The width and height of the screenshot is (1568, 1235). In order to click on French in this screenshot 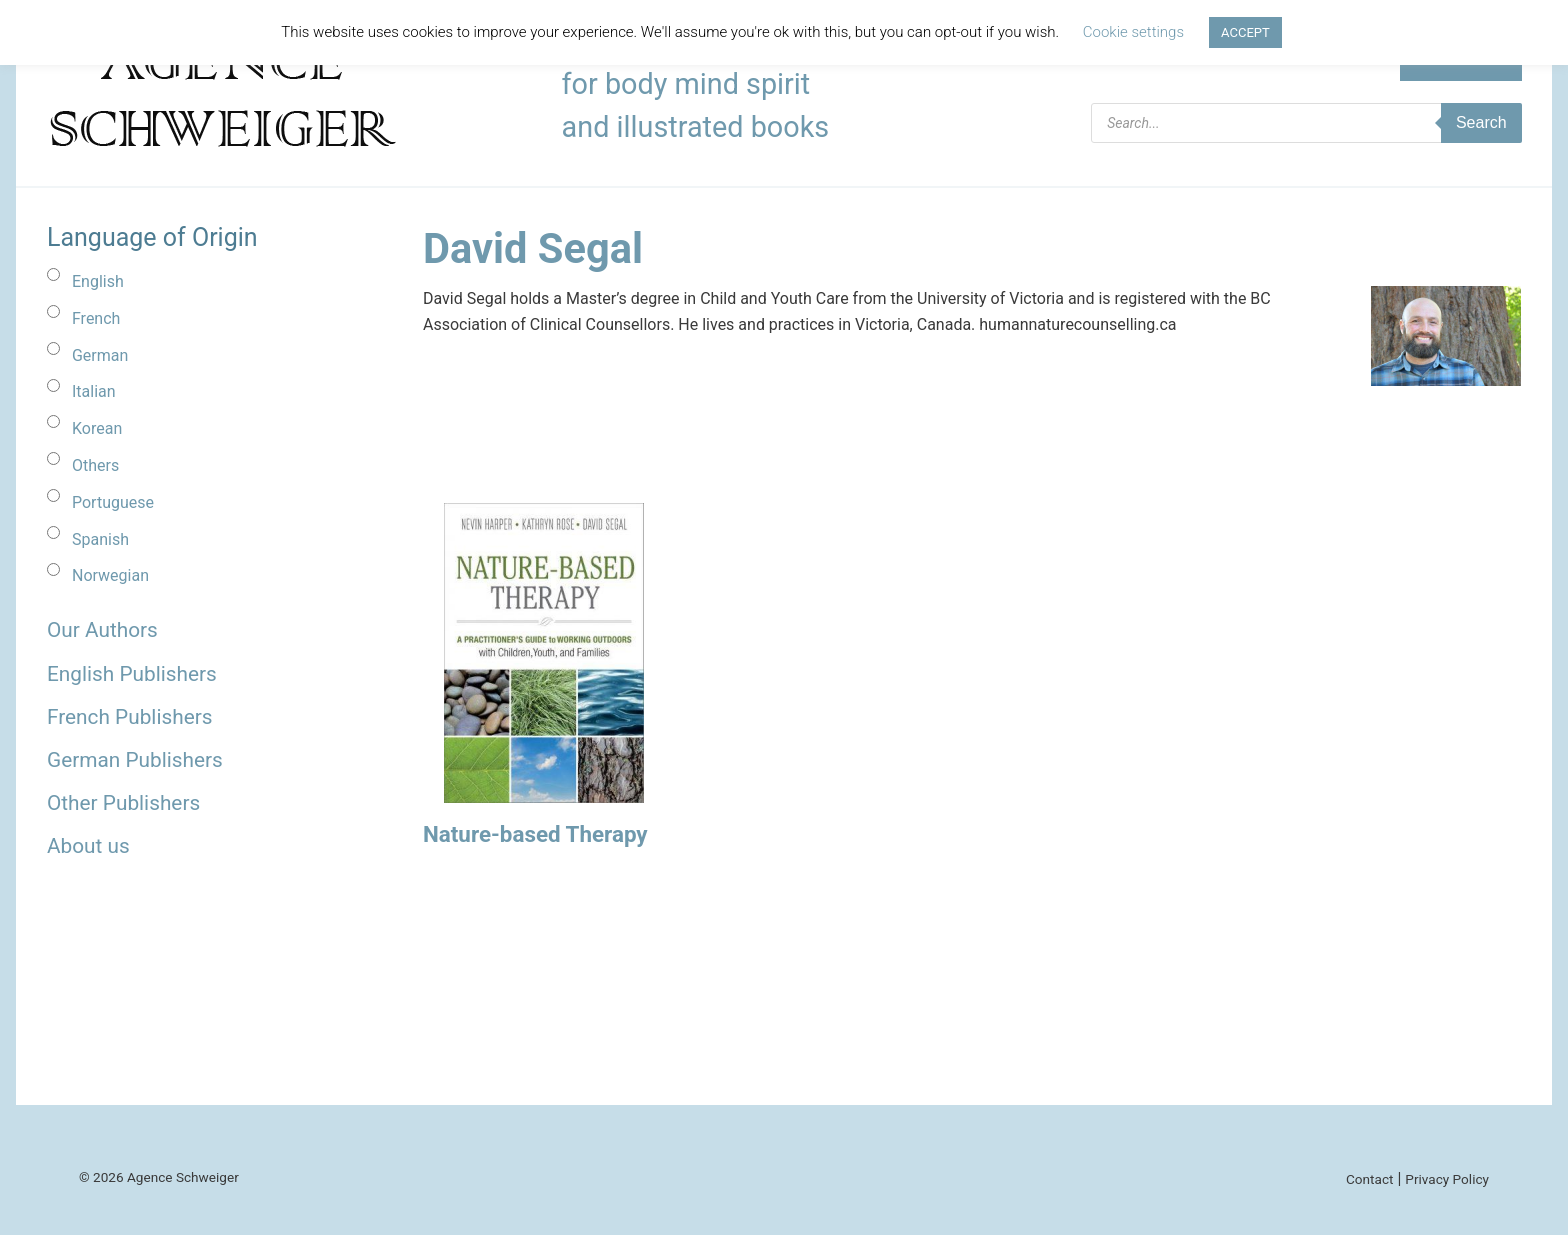, I will do `click(96, 318)`.